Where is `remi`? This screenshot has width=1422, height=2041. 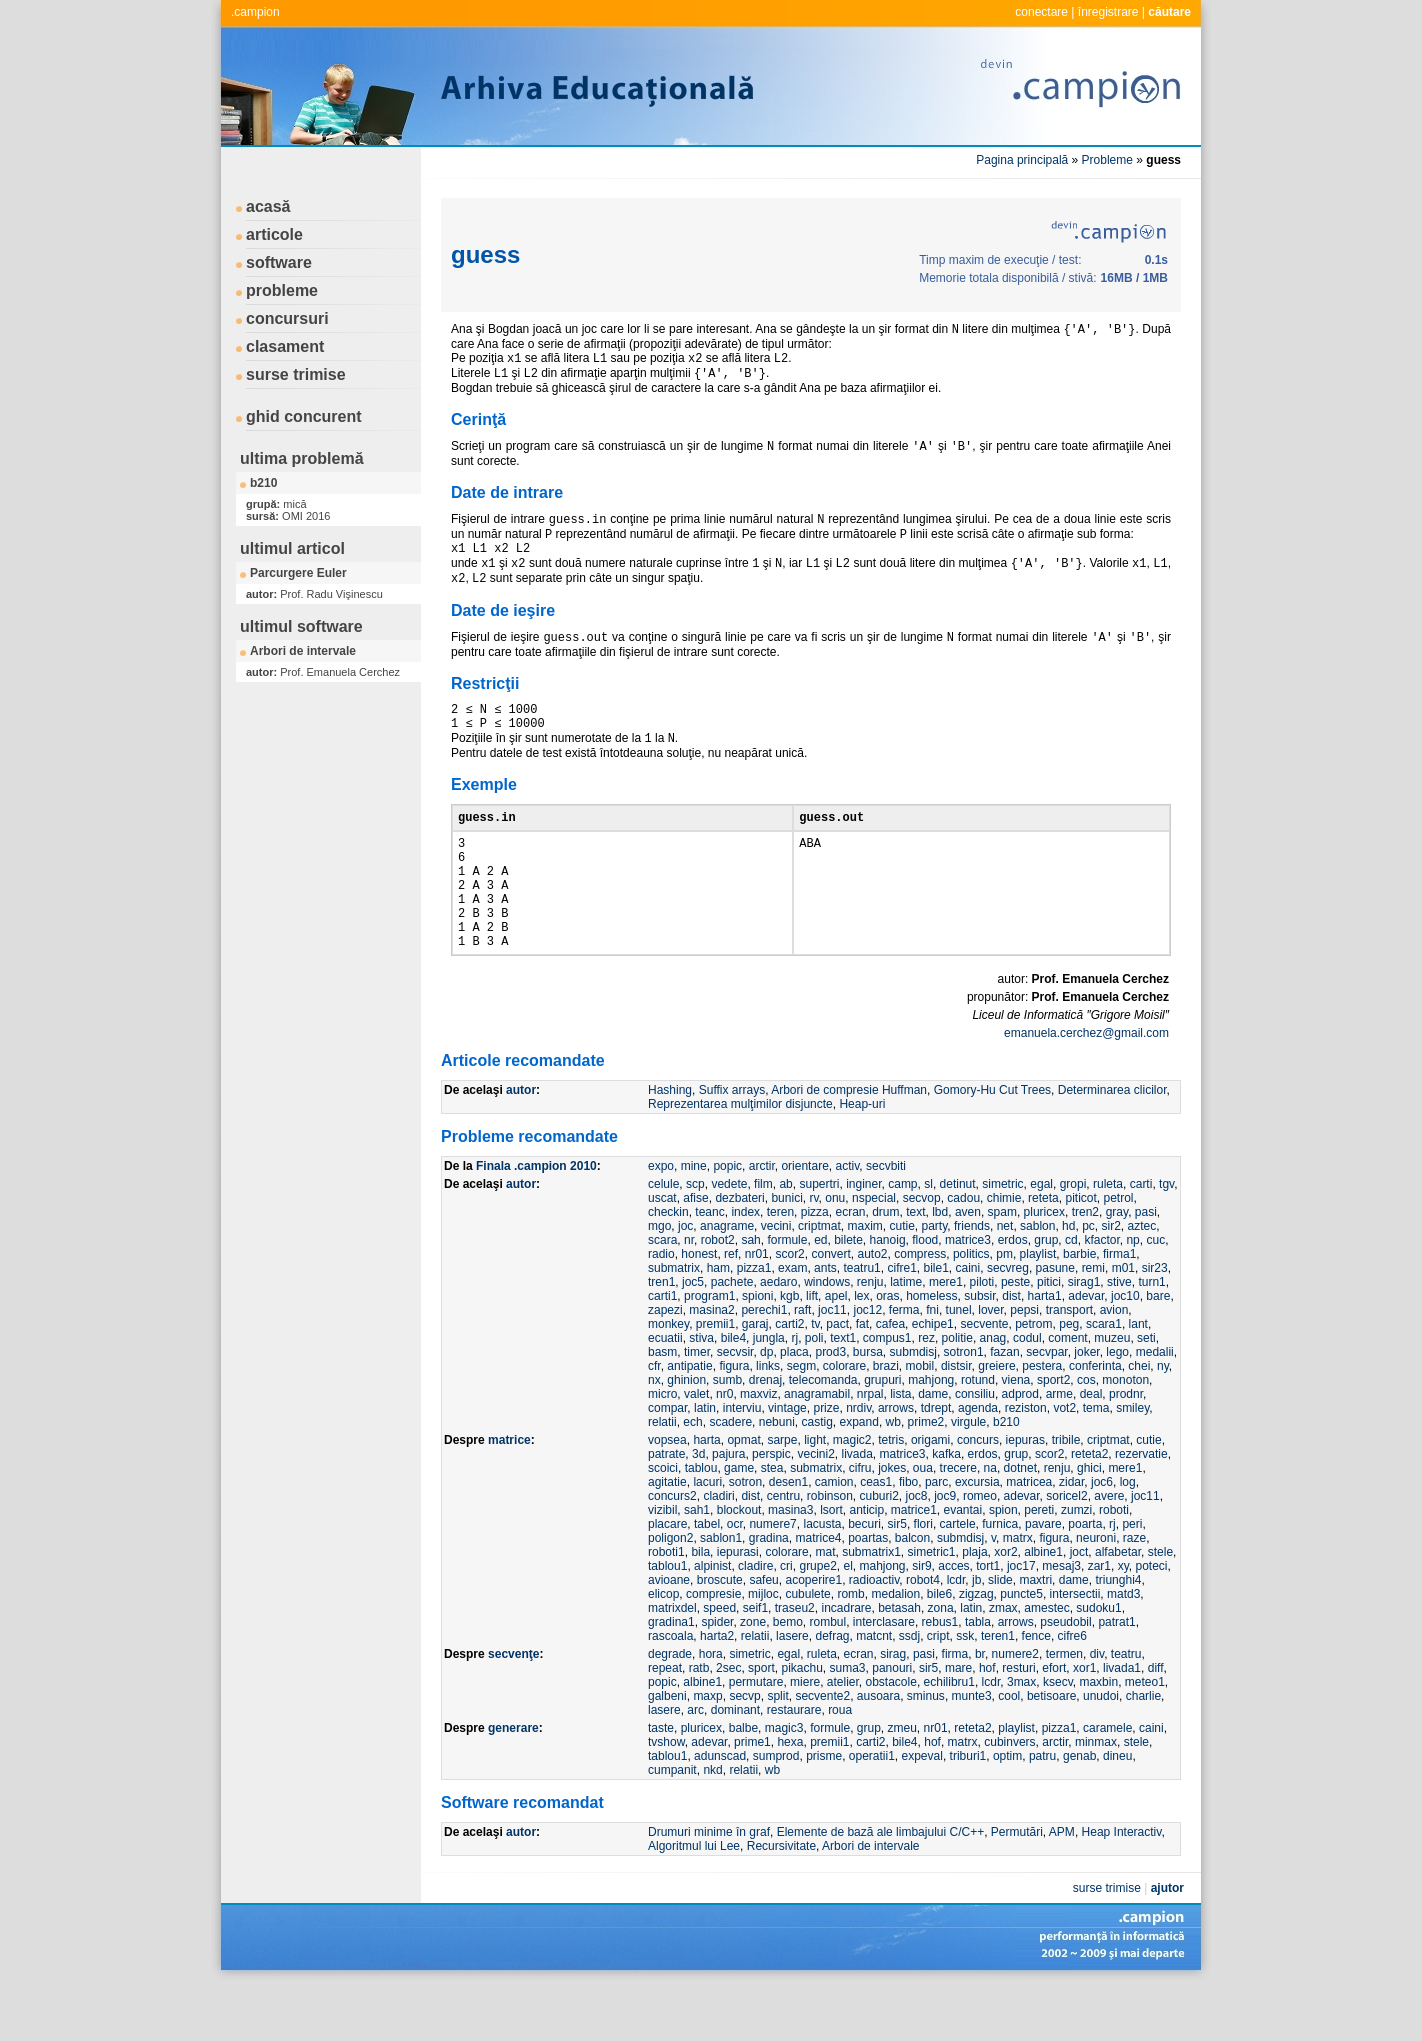 remi is located at coordinates (1093, 1324).